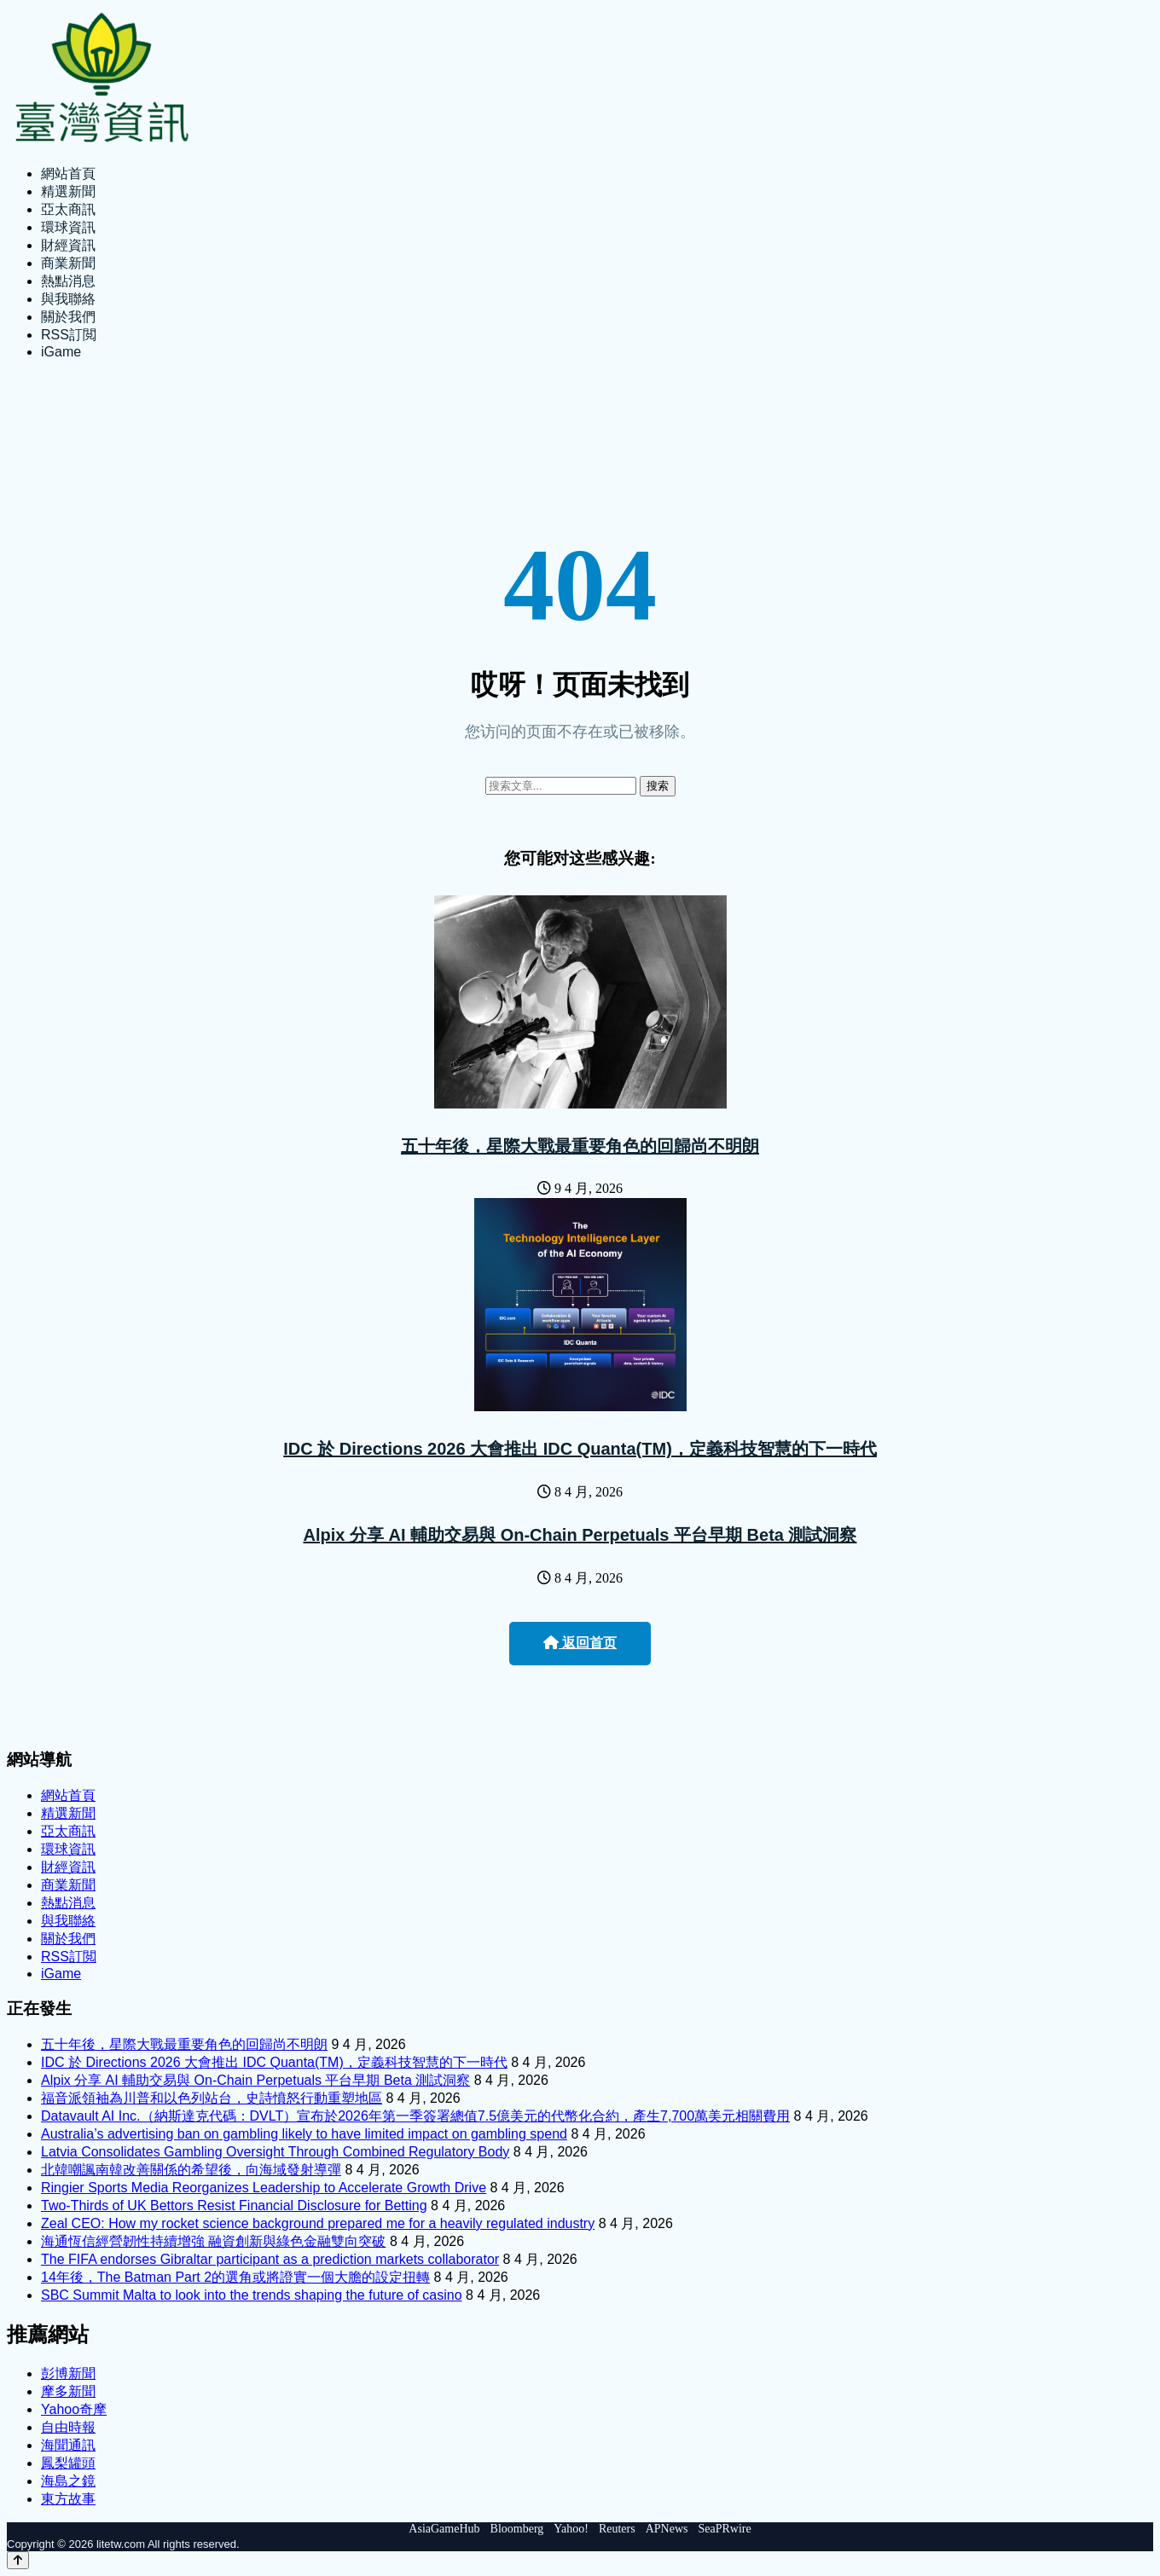 Image resolution: width=1160 pixels, height=2576 pixels. What do you see at coordinates (234, 2205) in the screenshot?
I see `Two-Thirds of UK Bettors Resist Financial Disclosure for Betting` at bounding box center [234, 2205].